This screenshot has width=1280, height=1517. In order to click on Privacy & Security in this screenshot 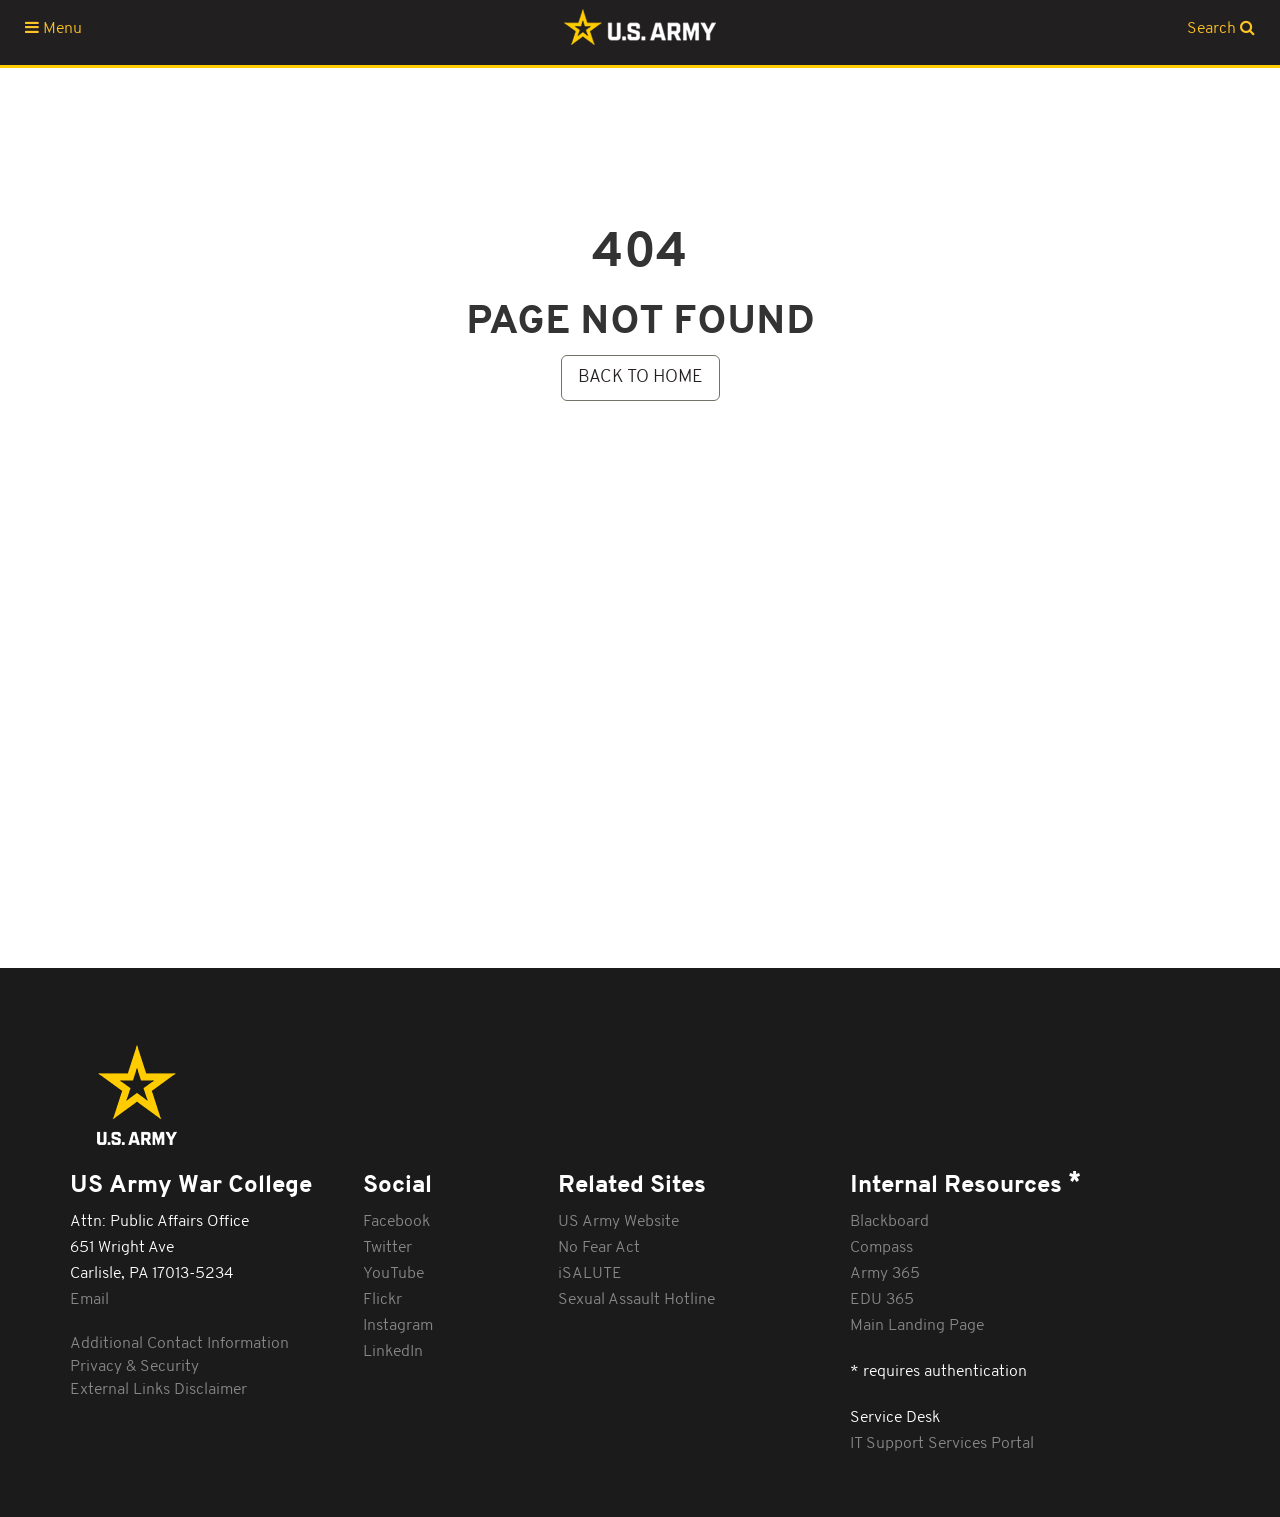, I will do `click(134, 1367)`.